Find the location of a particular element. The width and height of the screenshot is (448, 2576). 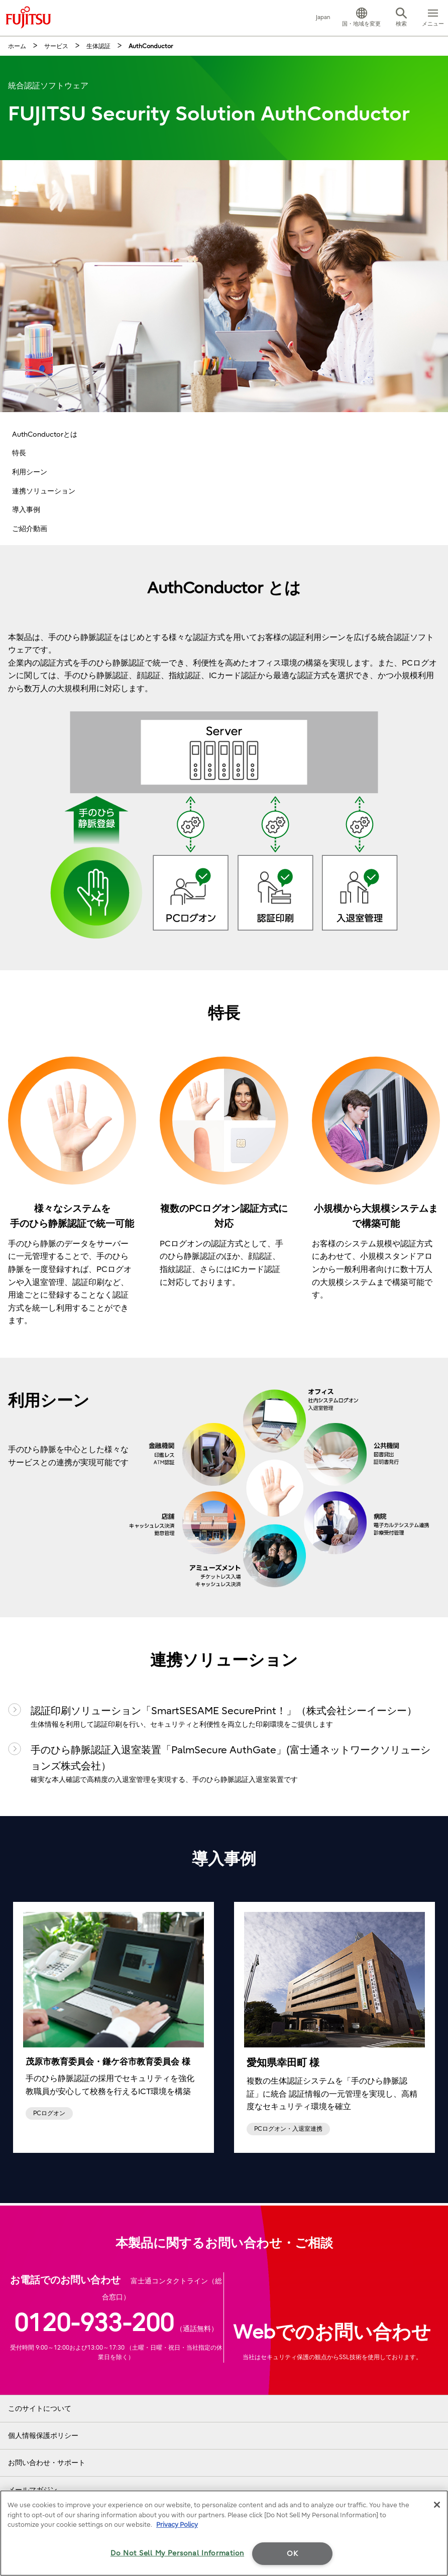

Do Not Sell My Personal Information is located at coordinates (177, 2553).